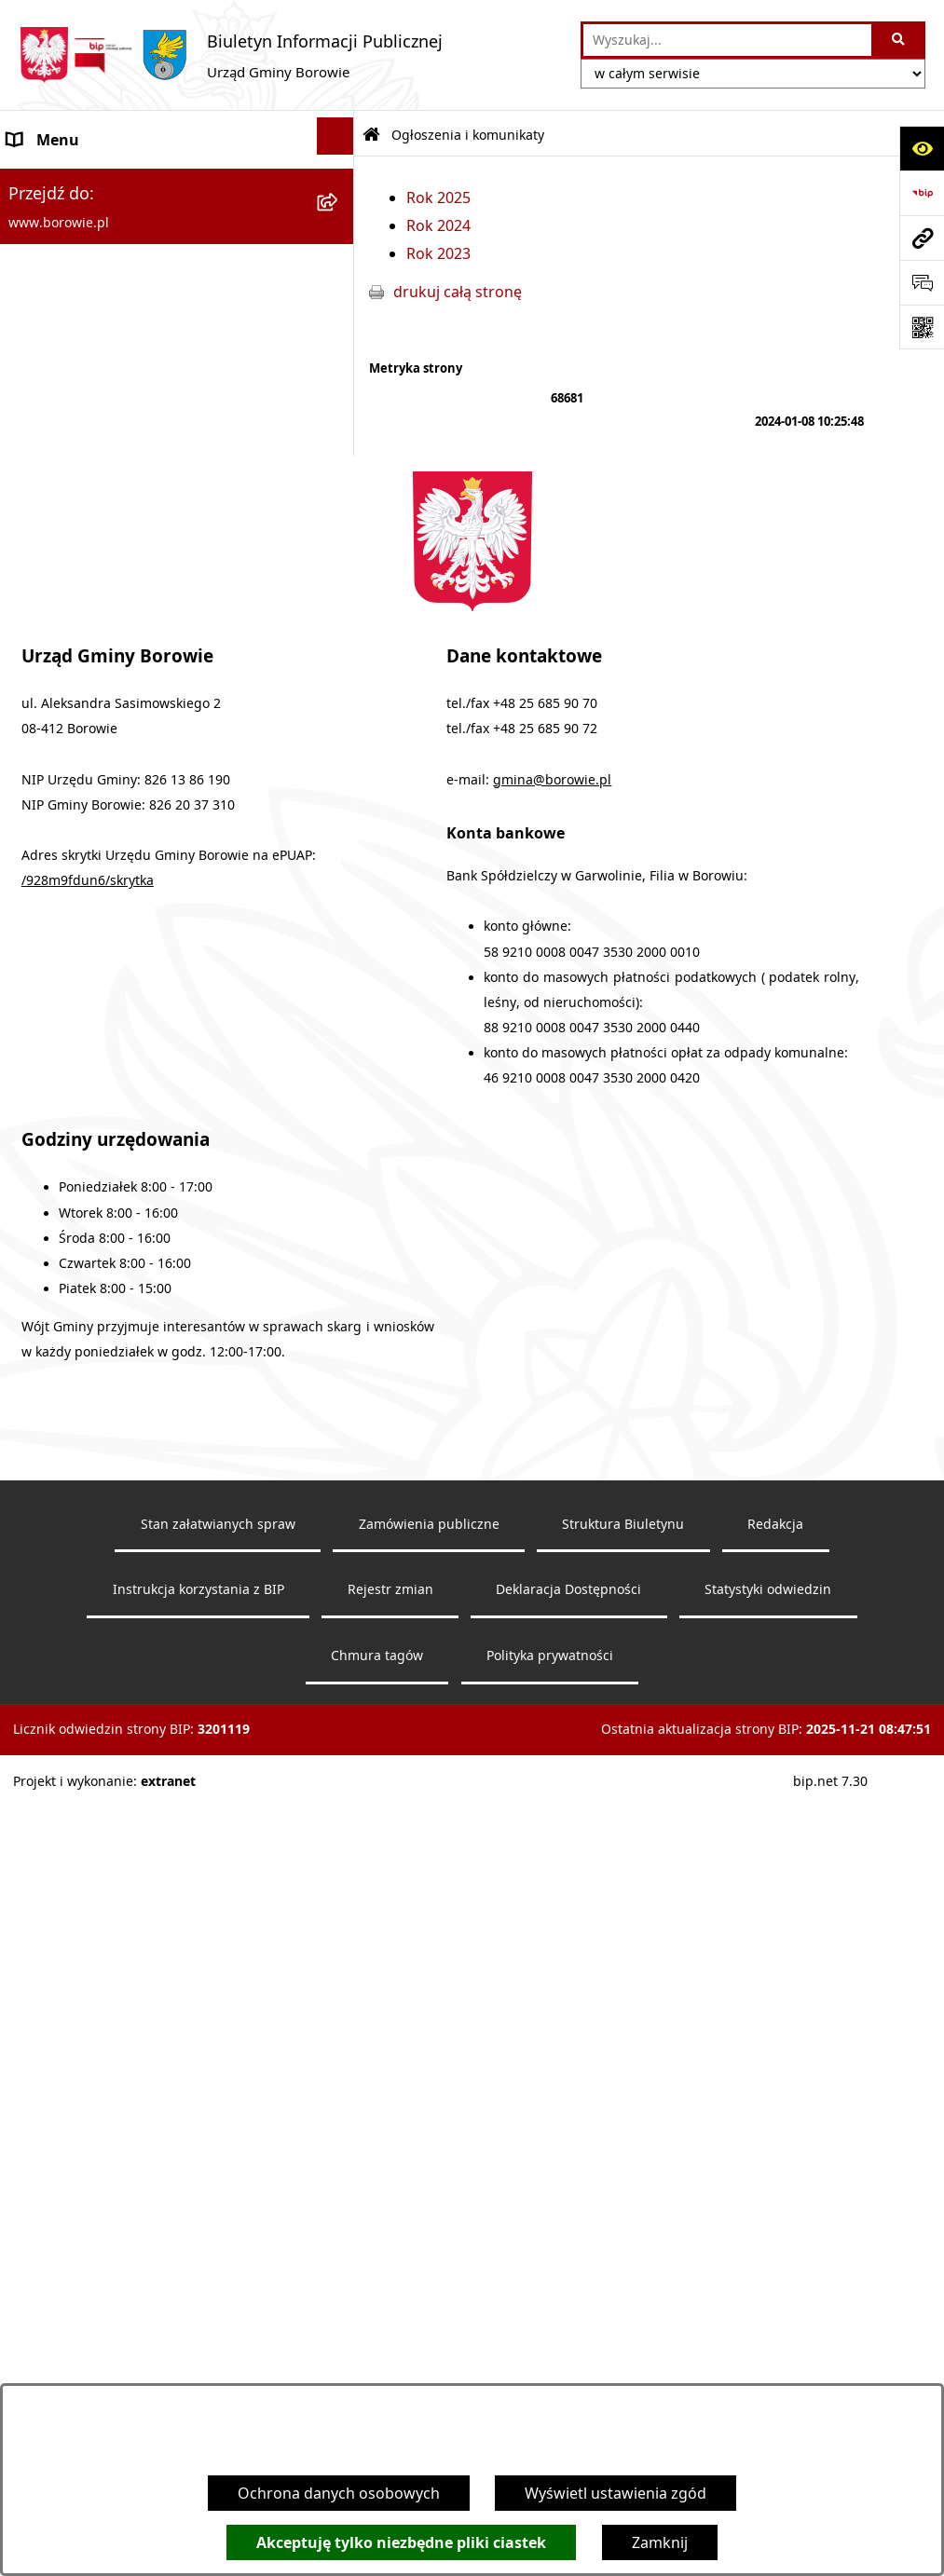 The height and width of the screenshot is (2576, 944). Describe the element at coordinates (623, 2313) in the screenshot. I see `Struktura Biuletynu` at that location.